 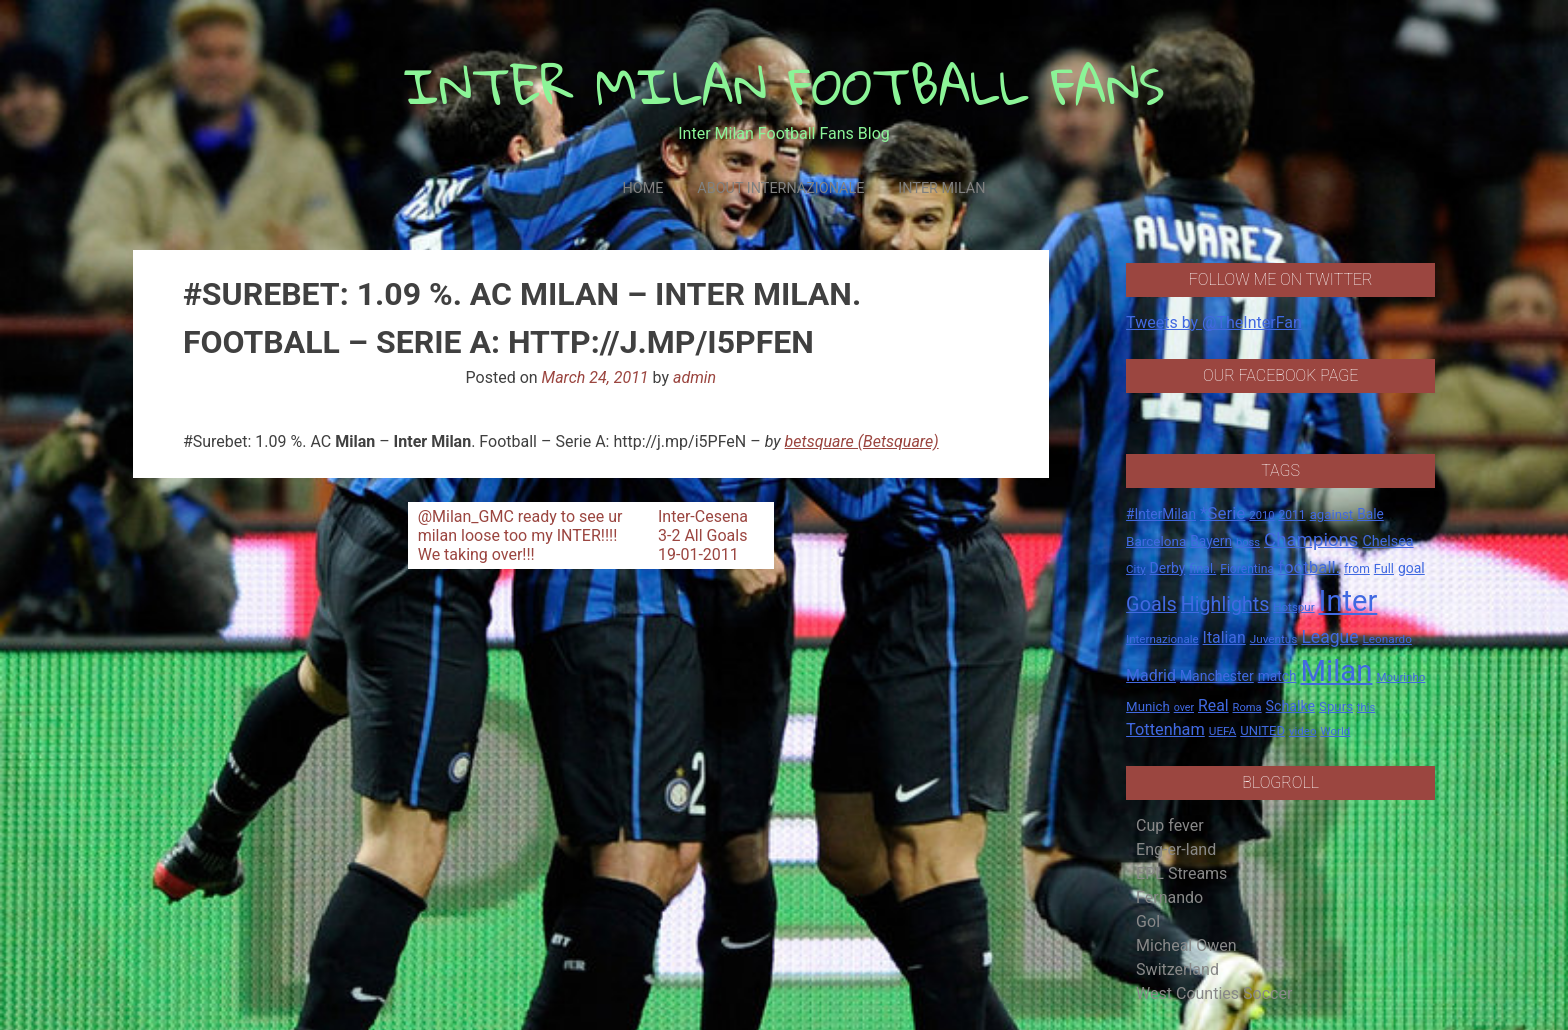 I want to click on boss [boss (13 items)], so click(x=1248, y=542).